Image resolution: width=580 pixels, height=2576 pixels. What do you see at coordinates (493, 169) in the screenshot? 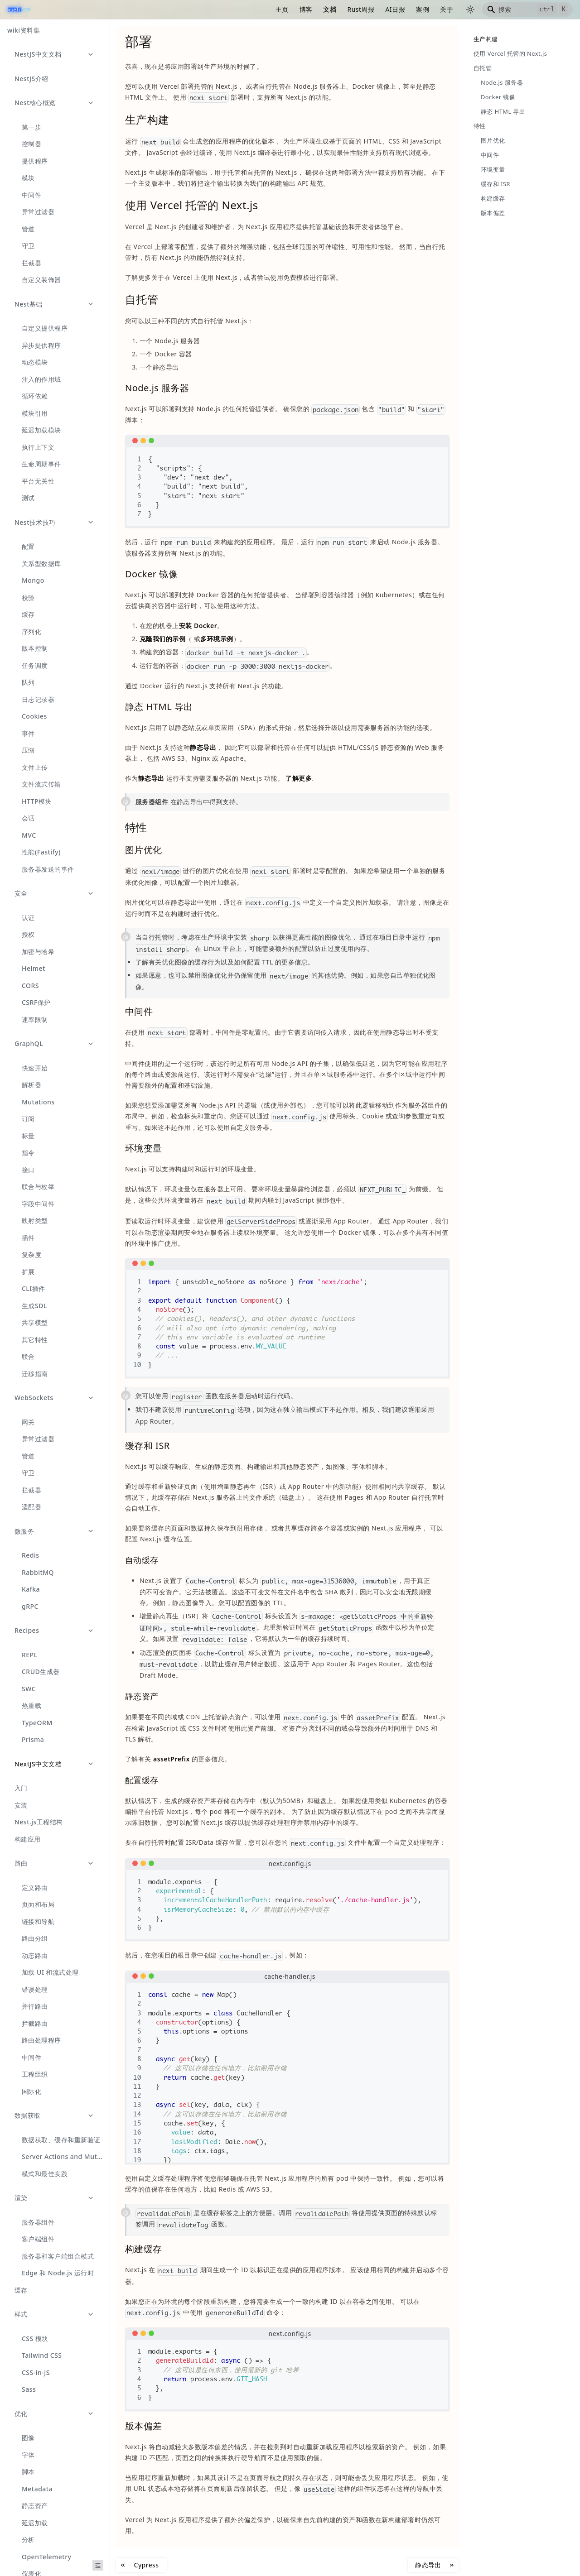
I see `环境变量` at bounding box center [493, 169].